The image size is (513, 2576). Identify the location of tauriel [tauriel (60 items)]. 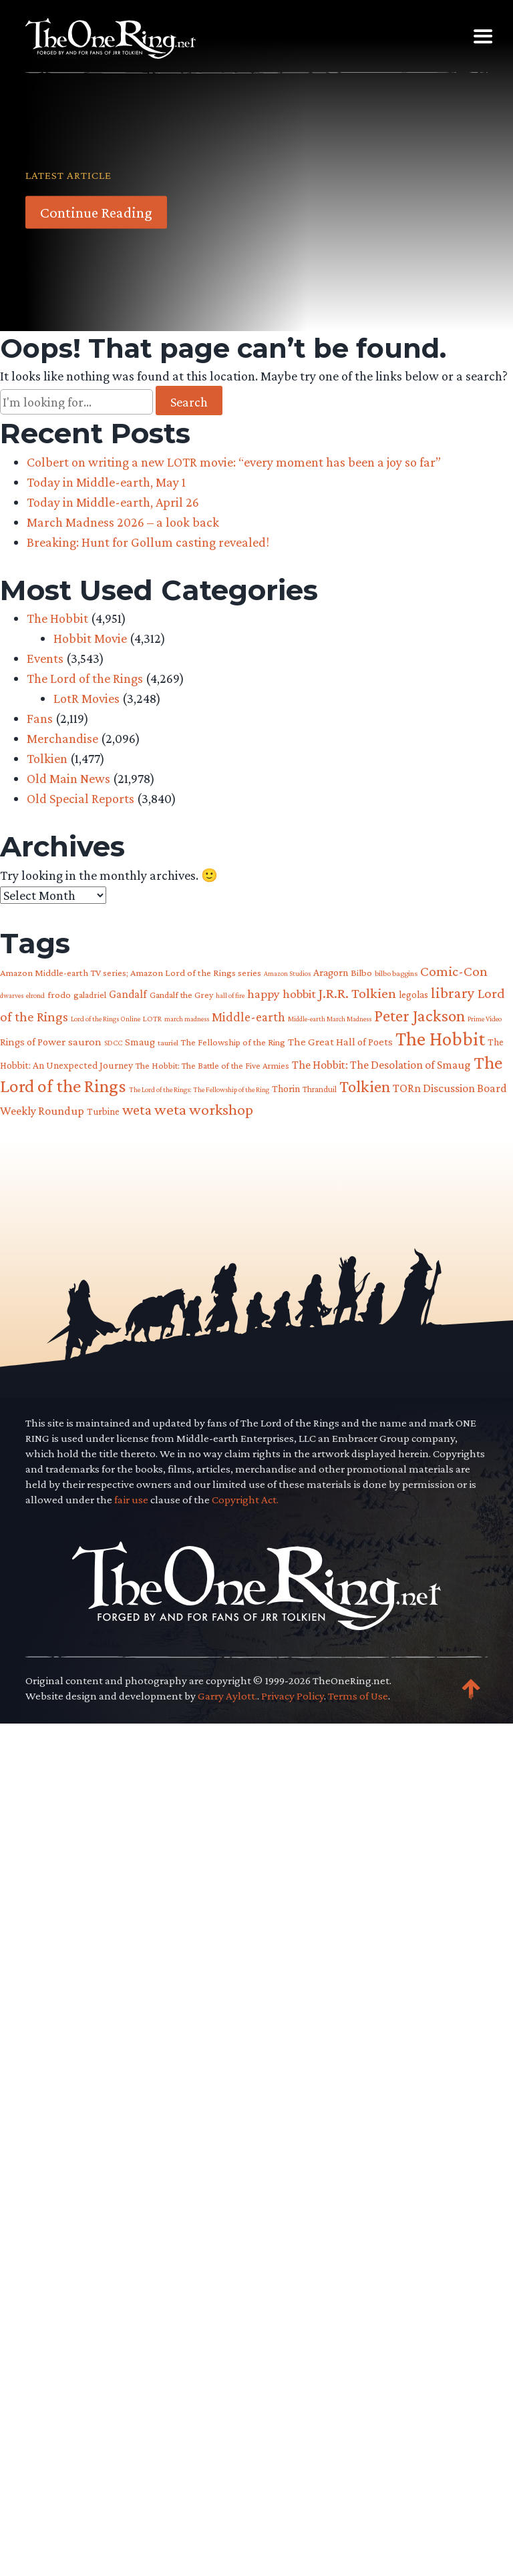
(168, 1042).